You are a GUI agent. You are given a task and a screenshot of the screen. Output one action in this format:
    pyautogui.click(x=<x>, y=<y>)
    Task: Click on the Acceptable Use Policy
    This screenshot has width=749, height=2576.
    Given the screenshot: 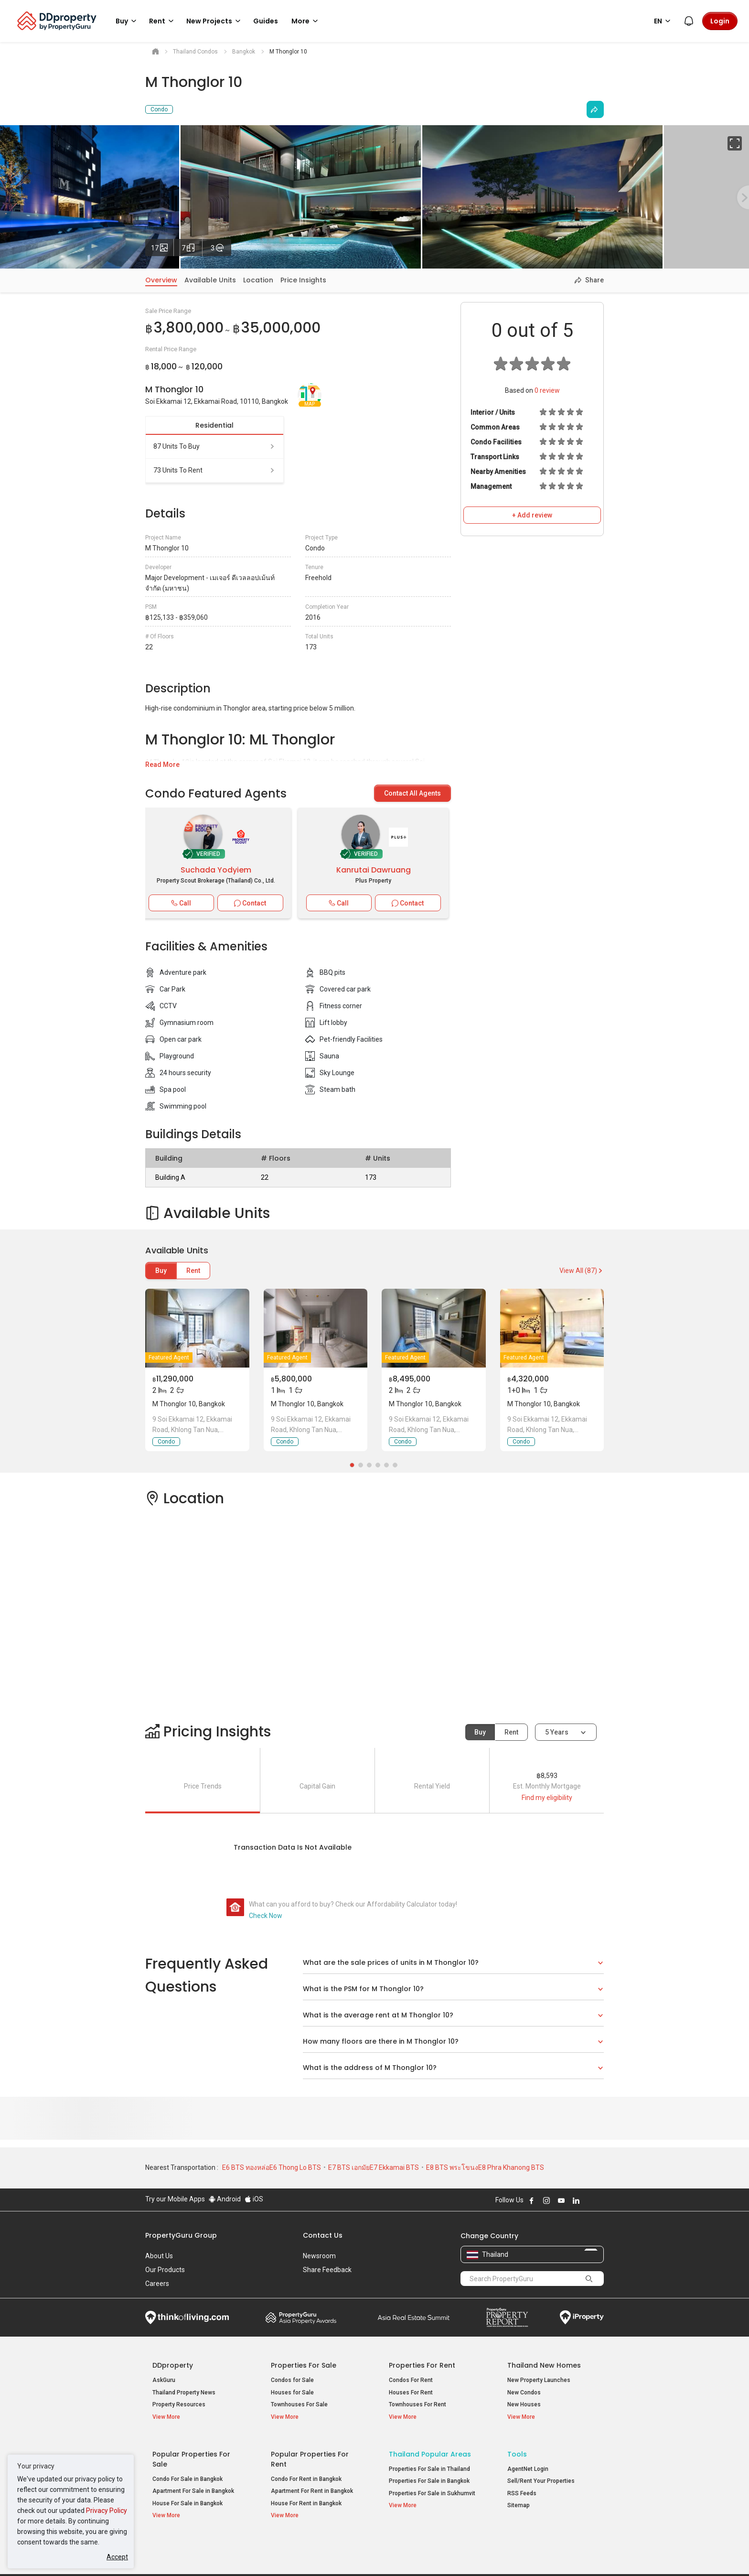 What is the action you would take?
    pyautogui.click(x=178, y=2554)
    